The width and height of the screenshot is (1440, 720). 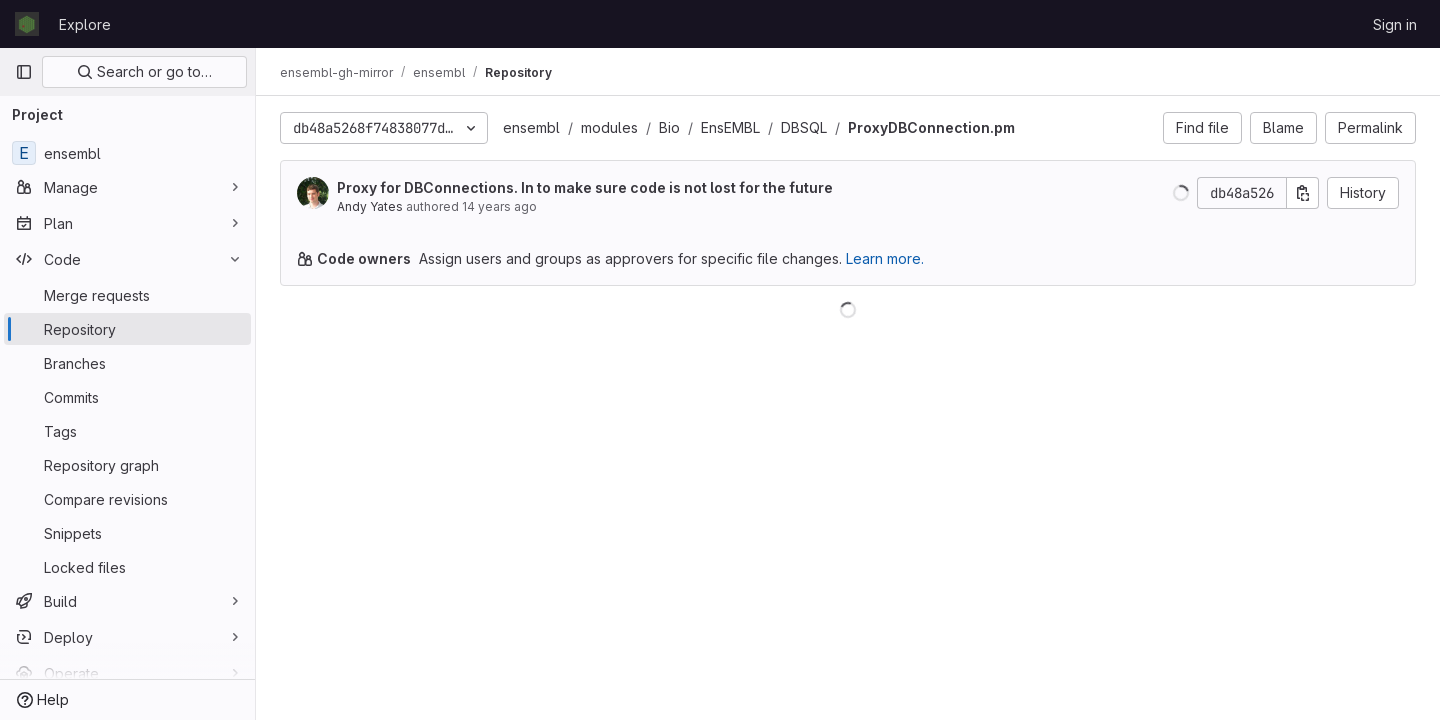 I want to click on Sign in, so click(x=1395, y=24).